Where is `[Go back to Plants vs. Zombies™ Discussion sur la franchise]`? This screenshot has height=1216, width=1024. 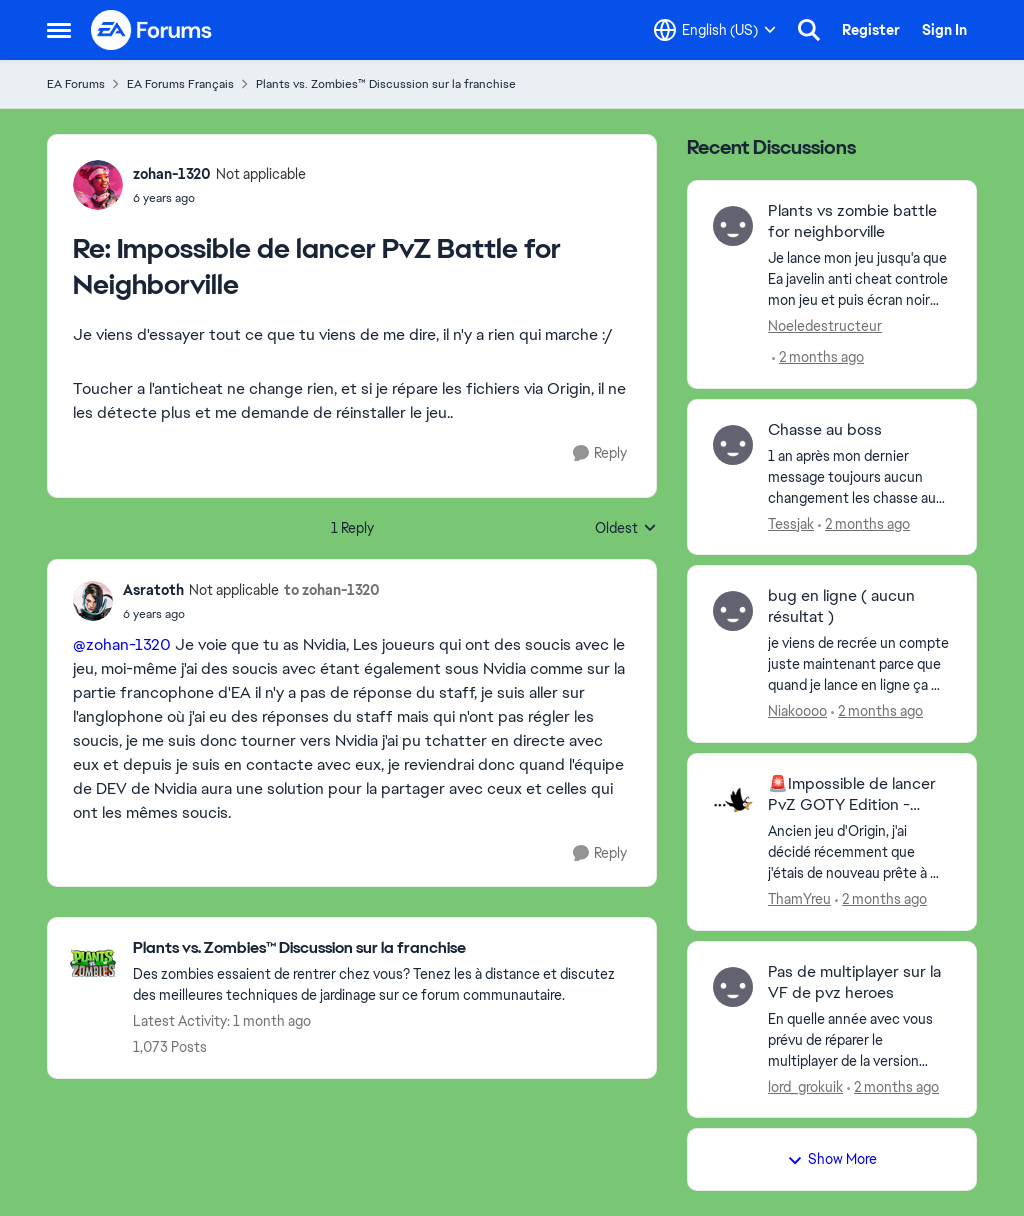
[Go back to Plants vs. Zombies™ Discussion sur la franchise] is located at coordinates (384, 948).